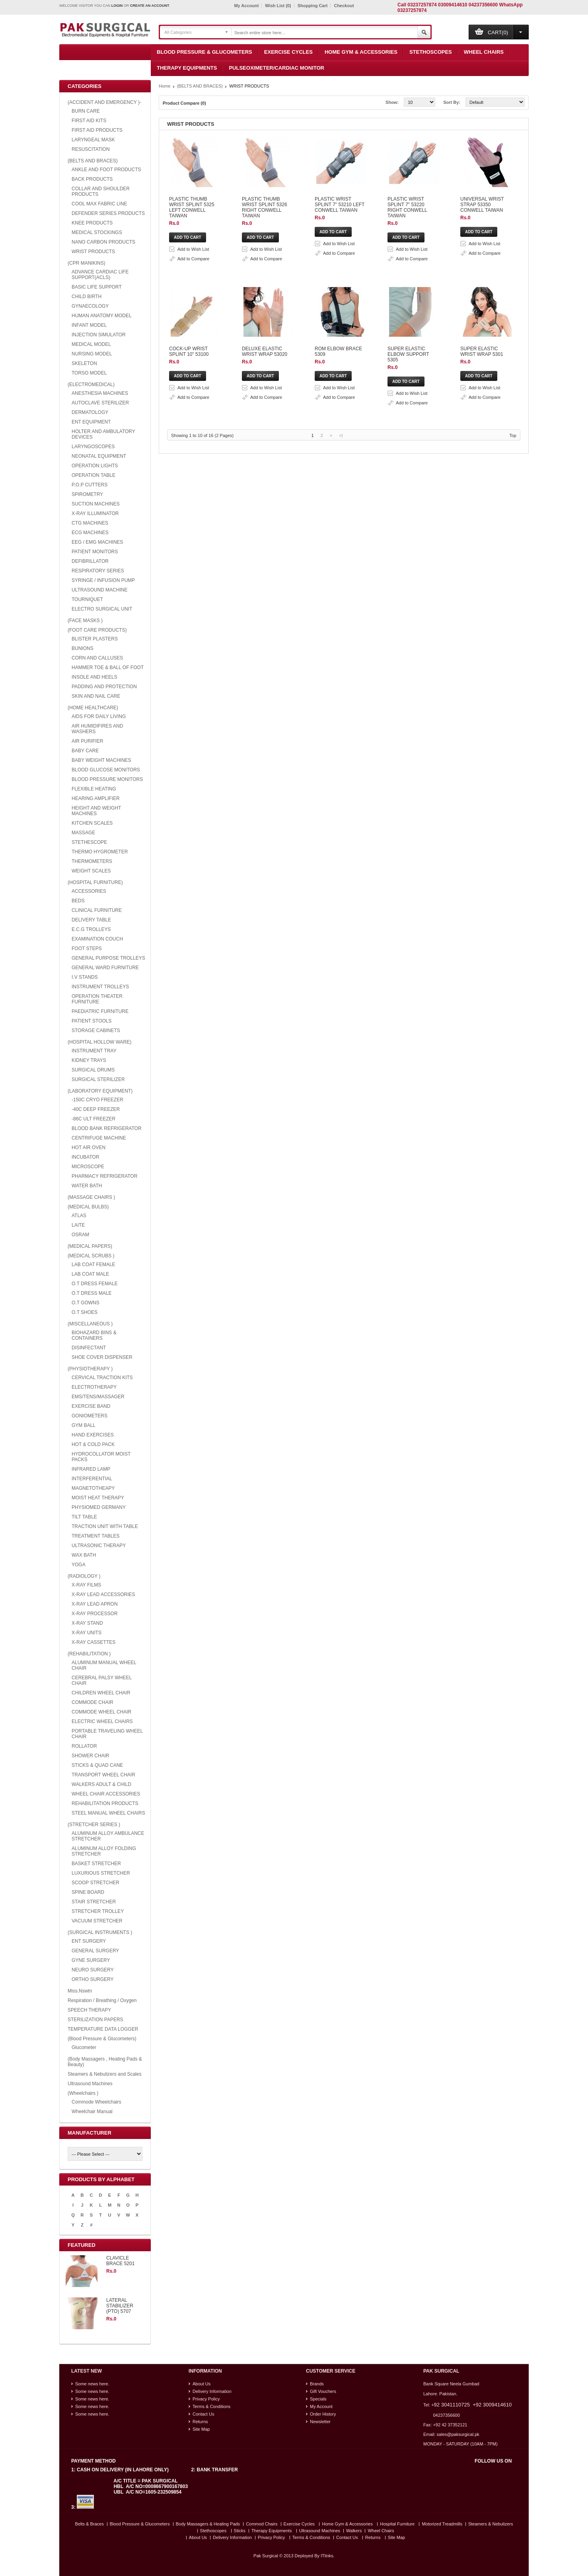 Image resolution: width=588 pixels, height=2576 pixels. Describe the element at coordinates (102, 1377) in the screenshot. I see `CERVICAL TRACTION KITS` at that location.